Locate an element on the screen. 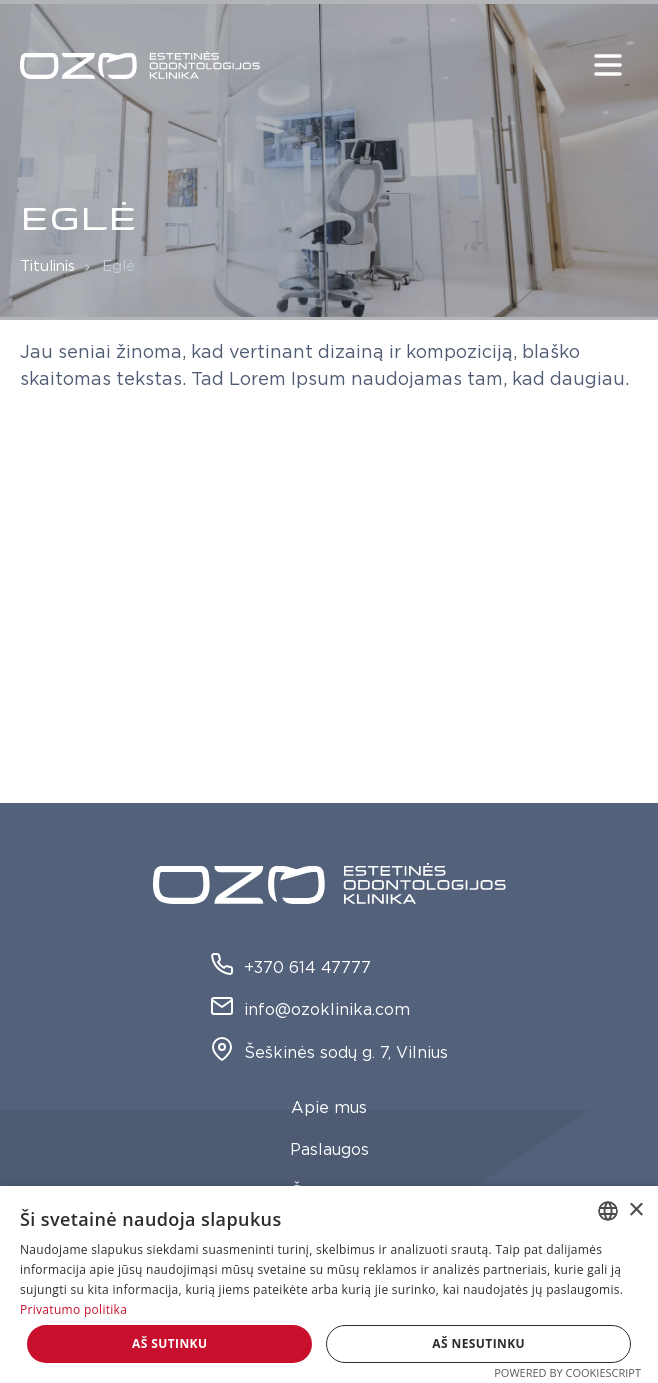 Image resolution: width=658 pixels, height=1383 pixels. × [button] is located at coordinates (635, 1210).